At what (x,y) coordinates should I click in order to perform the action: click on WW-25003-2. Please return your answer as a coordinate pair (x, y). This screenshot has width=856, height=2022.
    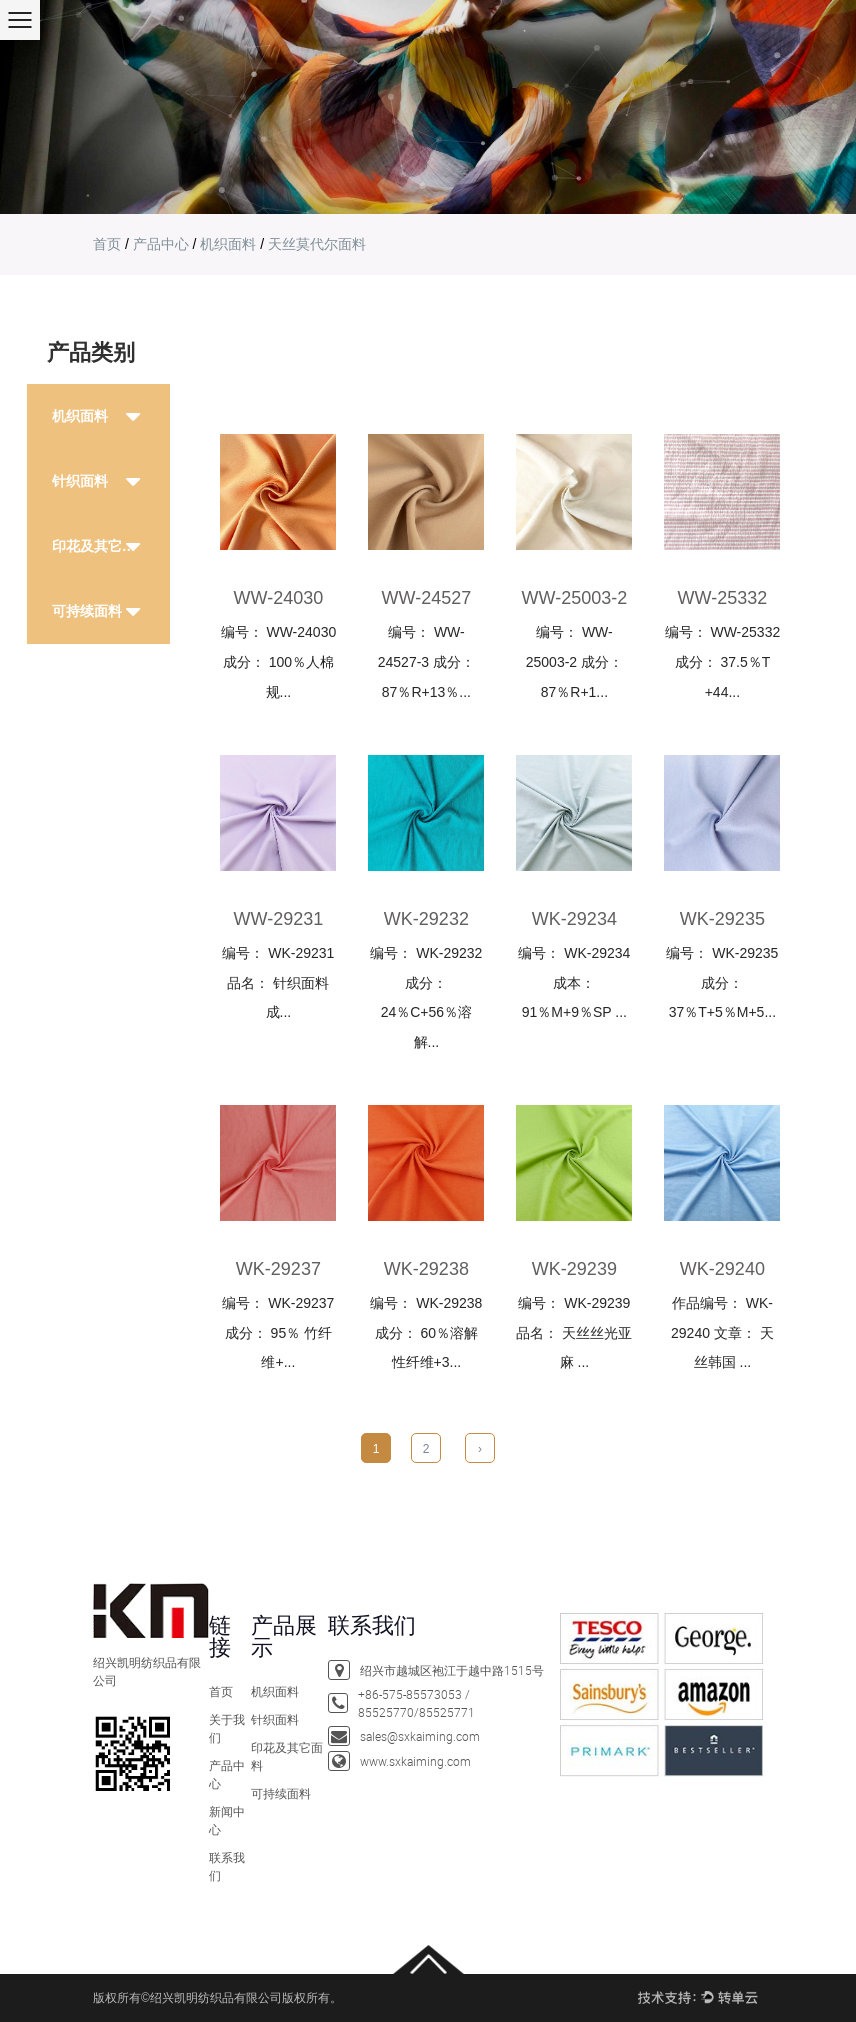
    Looking at the image, I should click on (575, 598).